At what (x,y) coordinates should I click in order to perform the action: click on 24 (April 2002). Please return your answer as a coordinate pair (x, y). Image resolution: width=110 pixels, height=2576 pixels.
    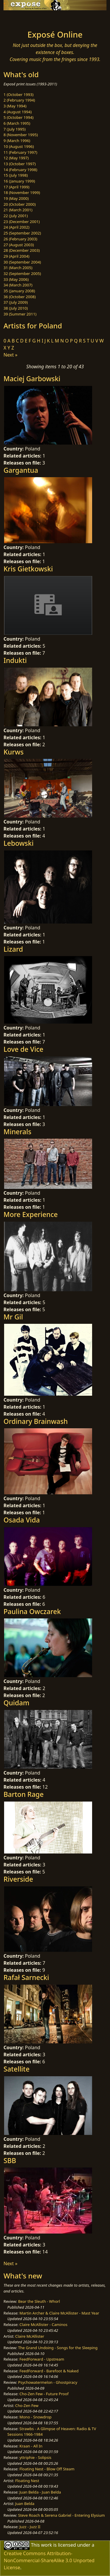
    Looking at the image, I should click on (16, 227).